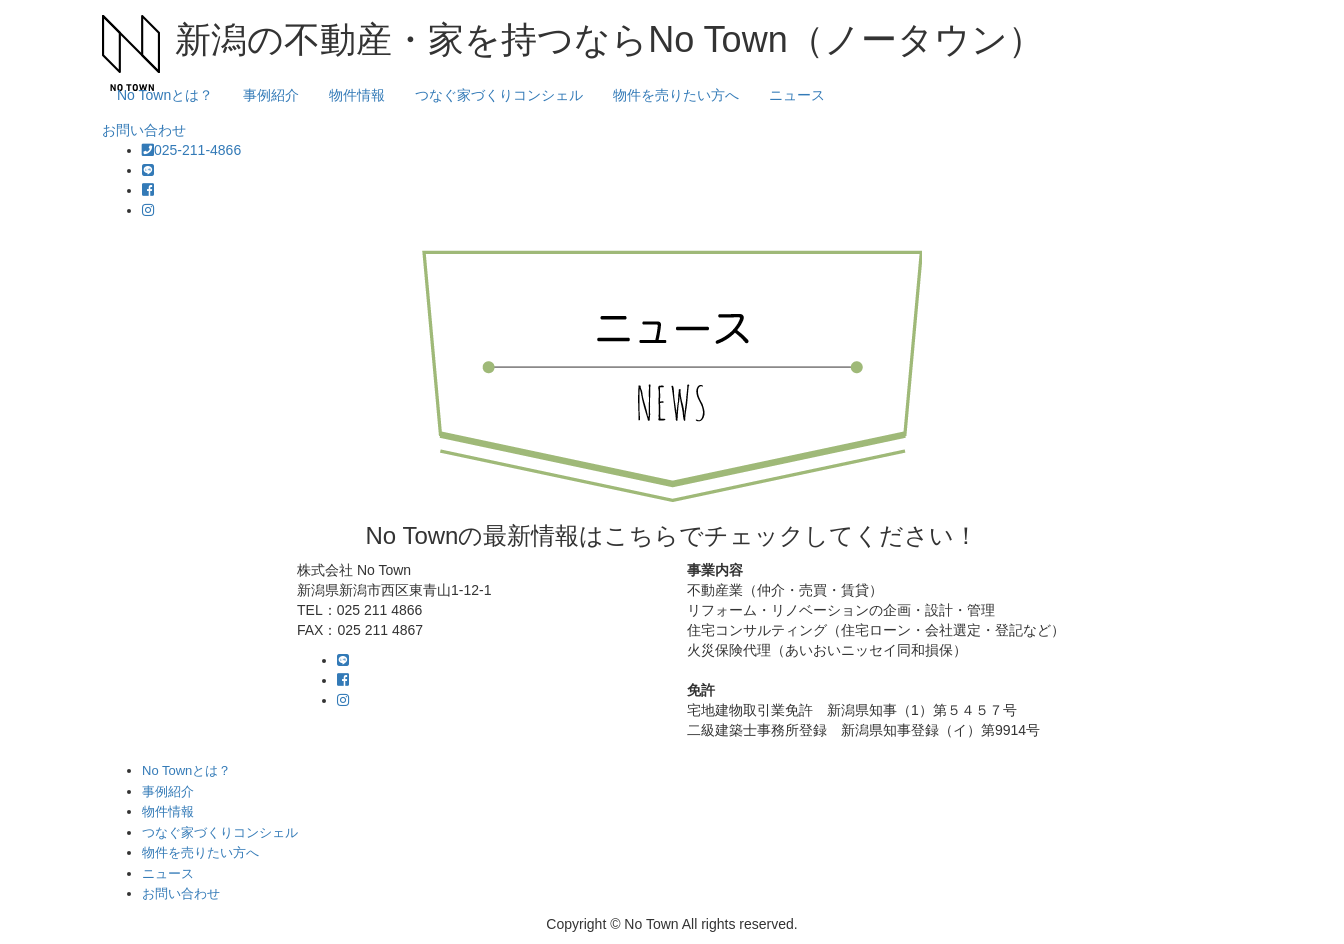 The height and width of the screenshot is (944, 1344). Describe the element at coordinates (676, 95) in the screenshot. I see `物件を売りたい方へ` at that location.